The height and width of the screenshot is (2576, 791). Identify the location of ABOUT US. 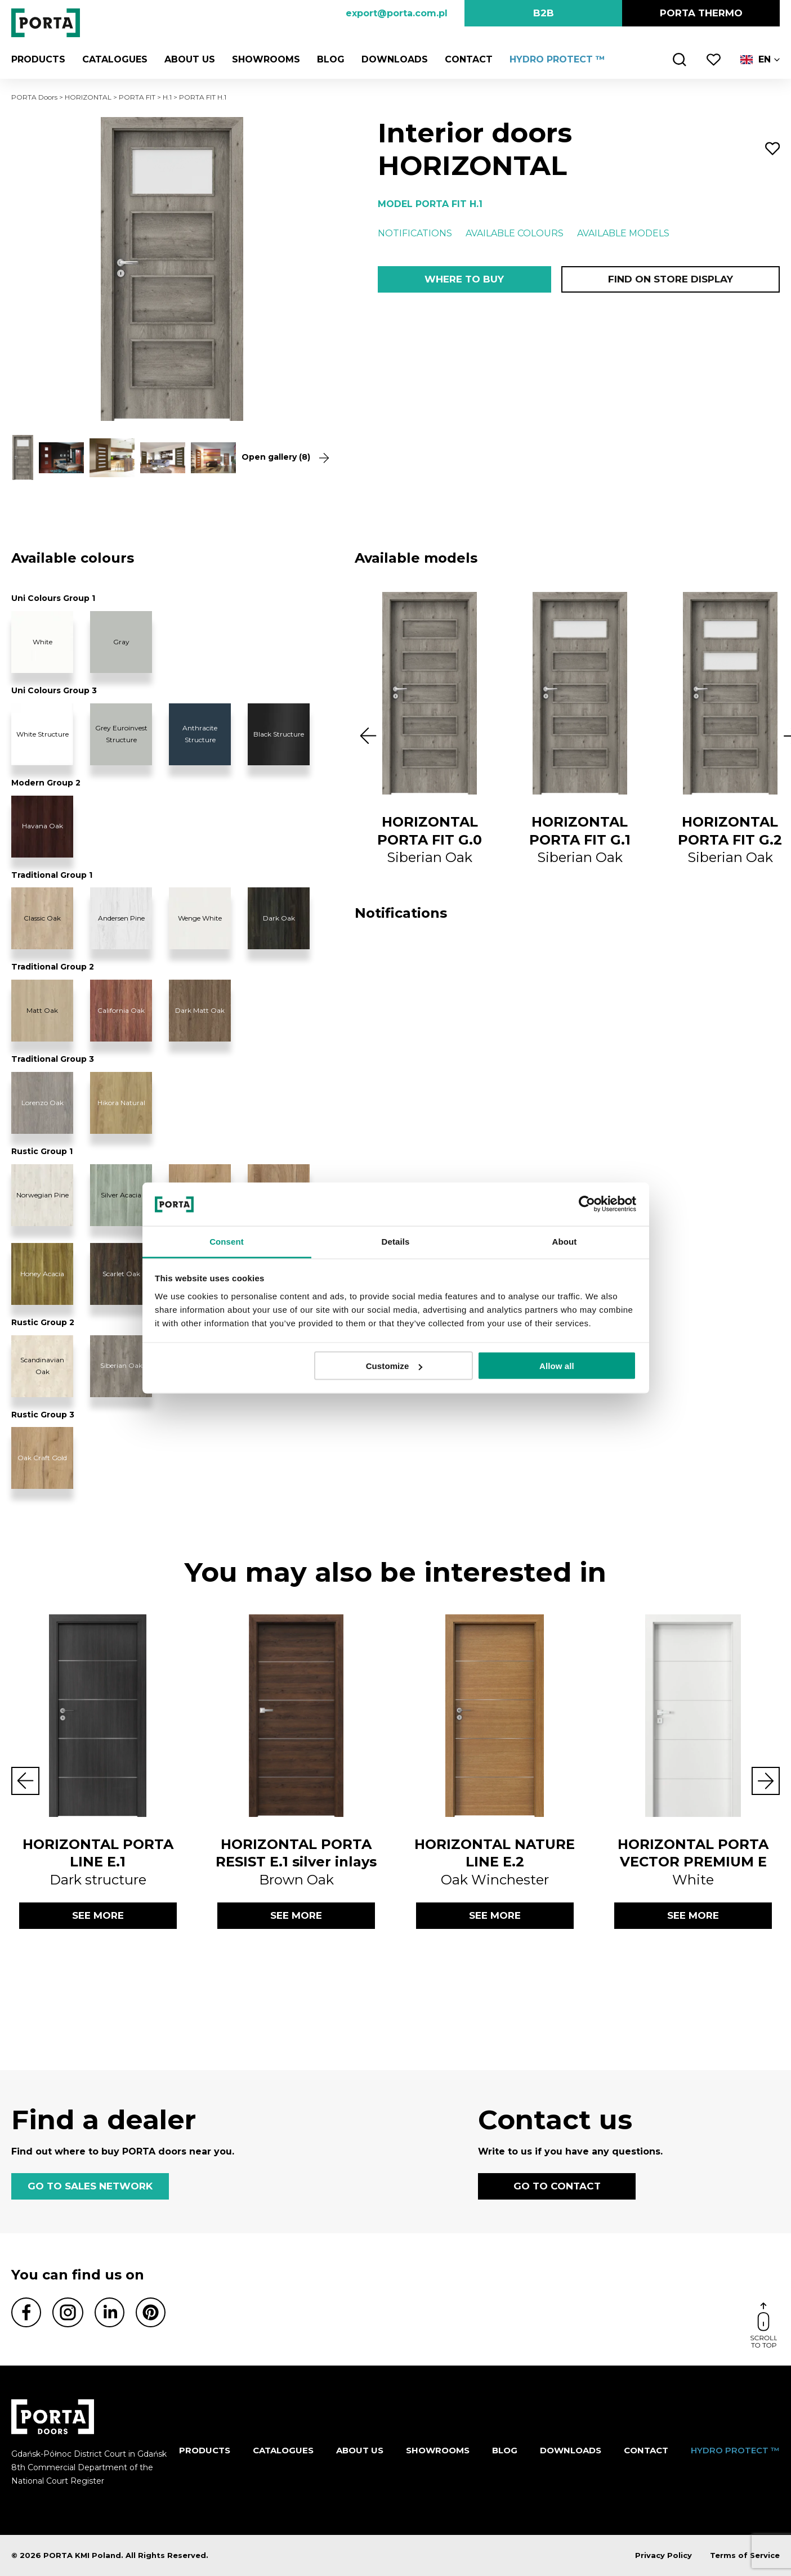
(189, 59).